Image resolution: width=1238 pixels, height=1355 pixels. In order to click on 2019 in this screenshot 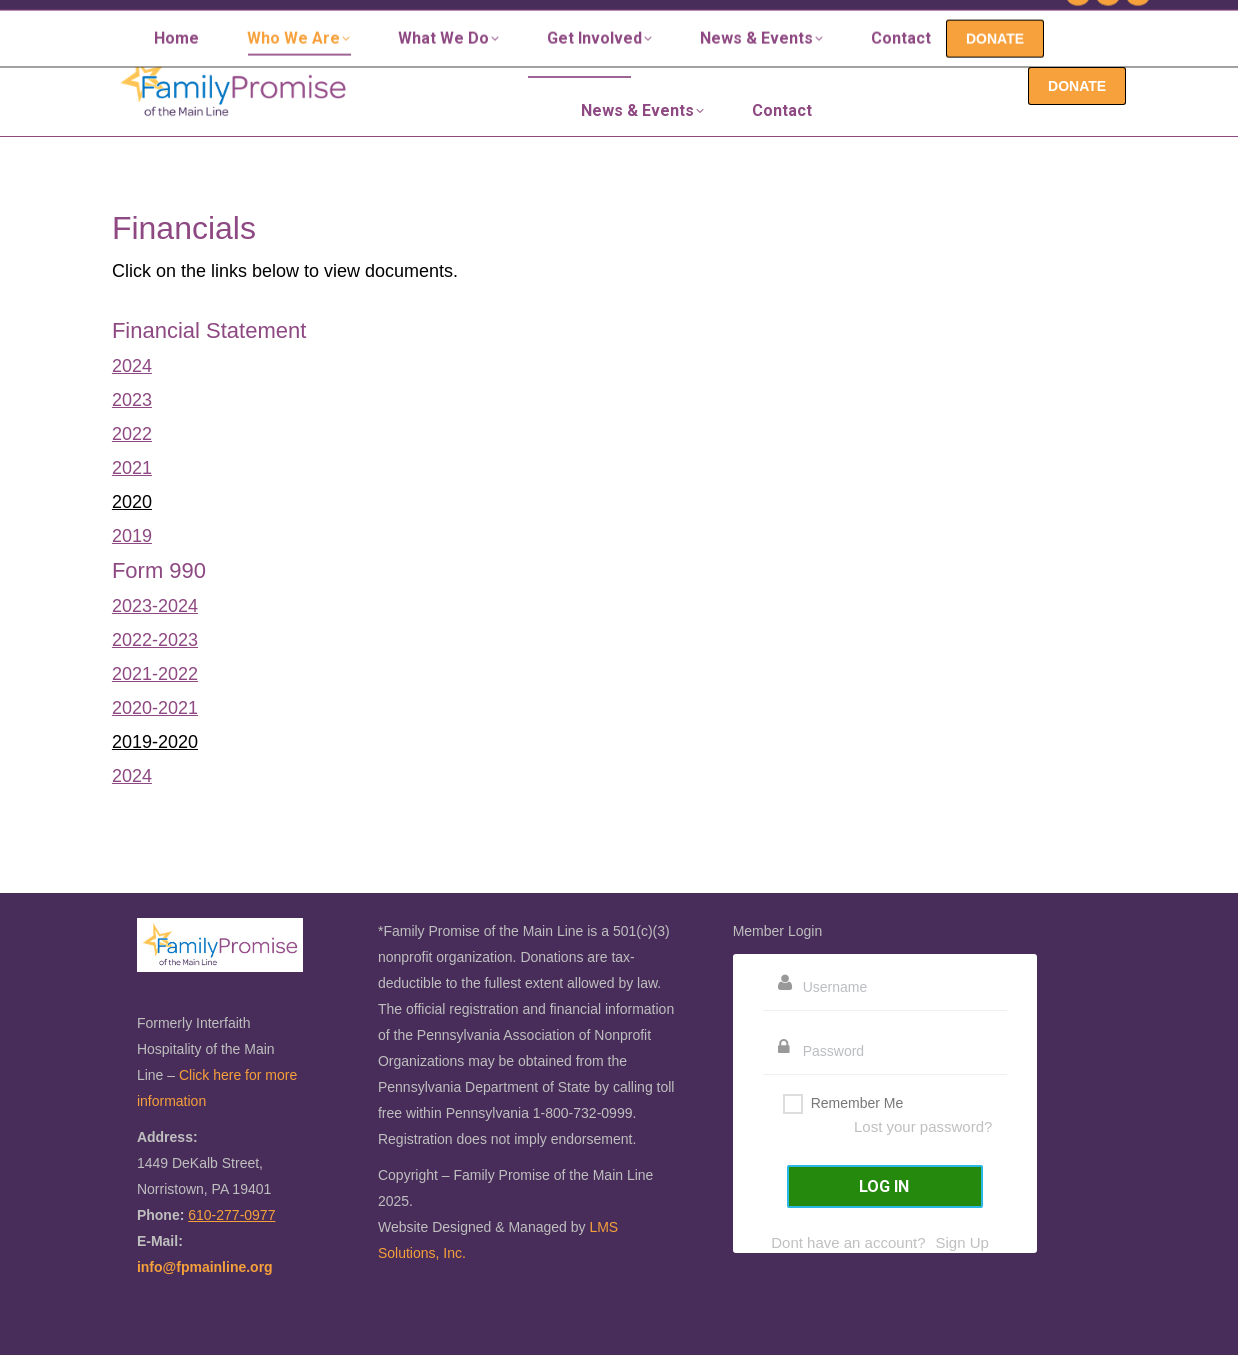, I will do `click(132, 536)`.